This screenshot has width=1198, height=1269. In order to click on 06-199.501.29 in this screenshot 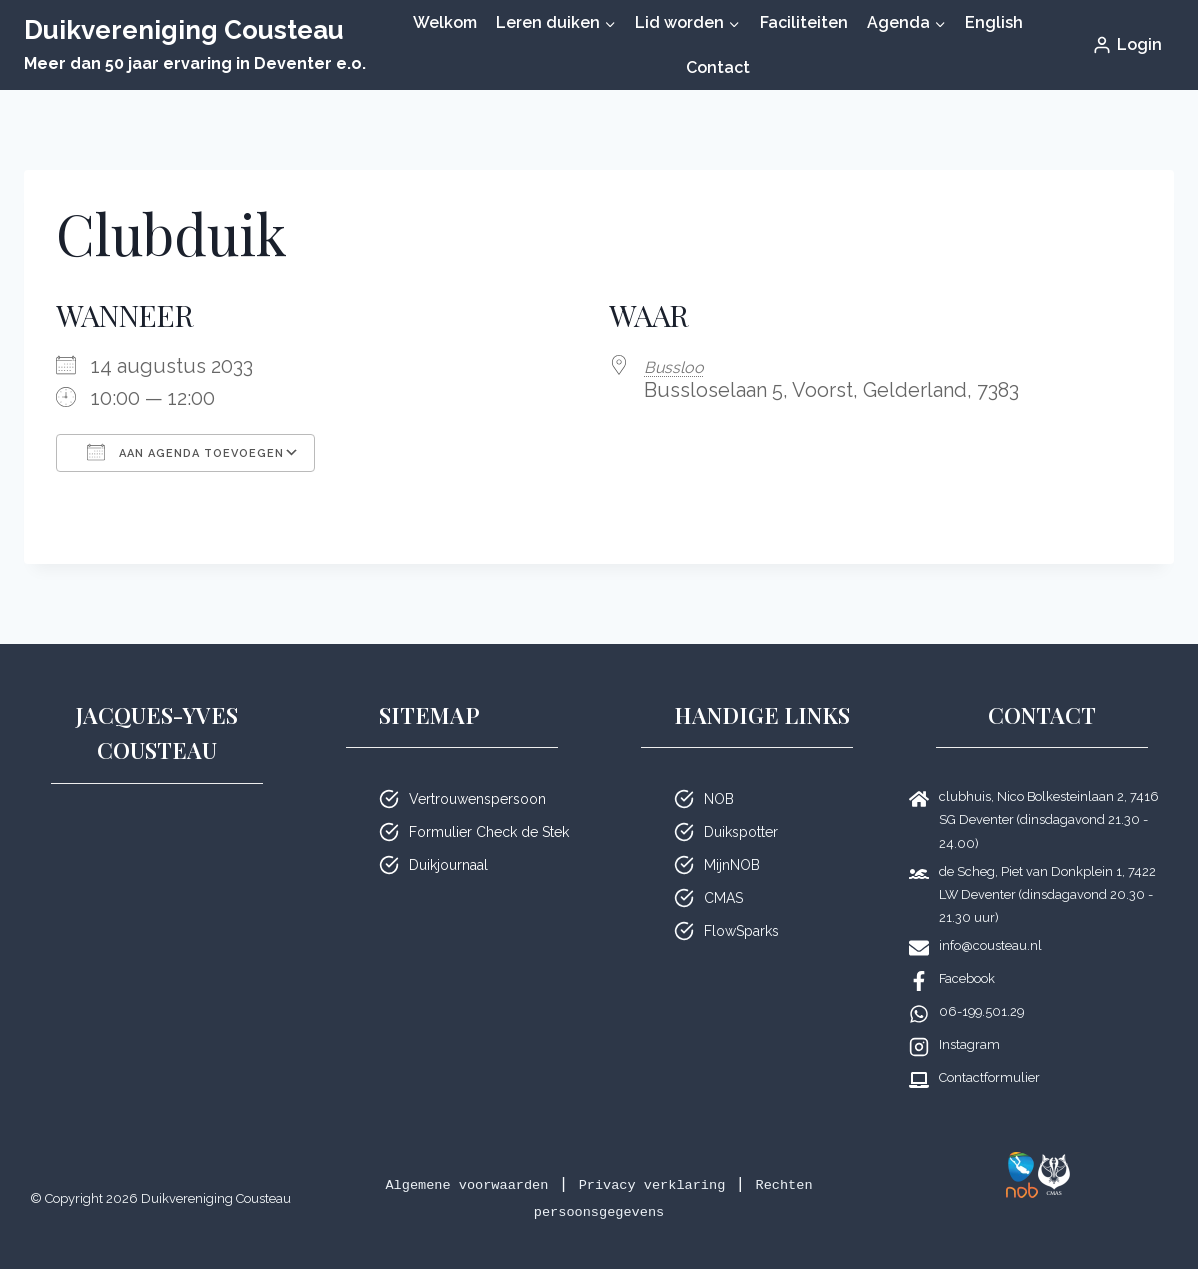, I will do `click(981, 1011)`.